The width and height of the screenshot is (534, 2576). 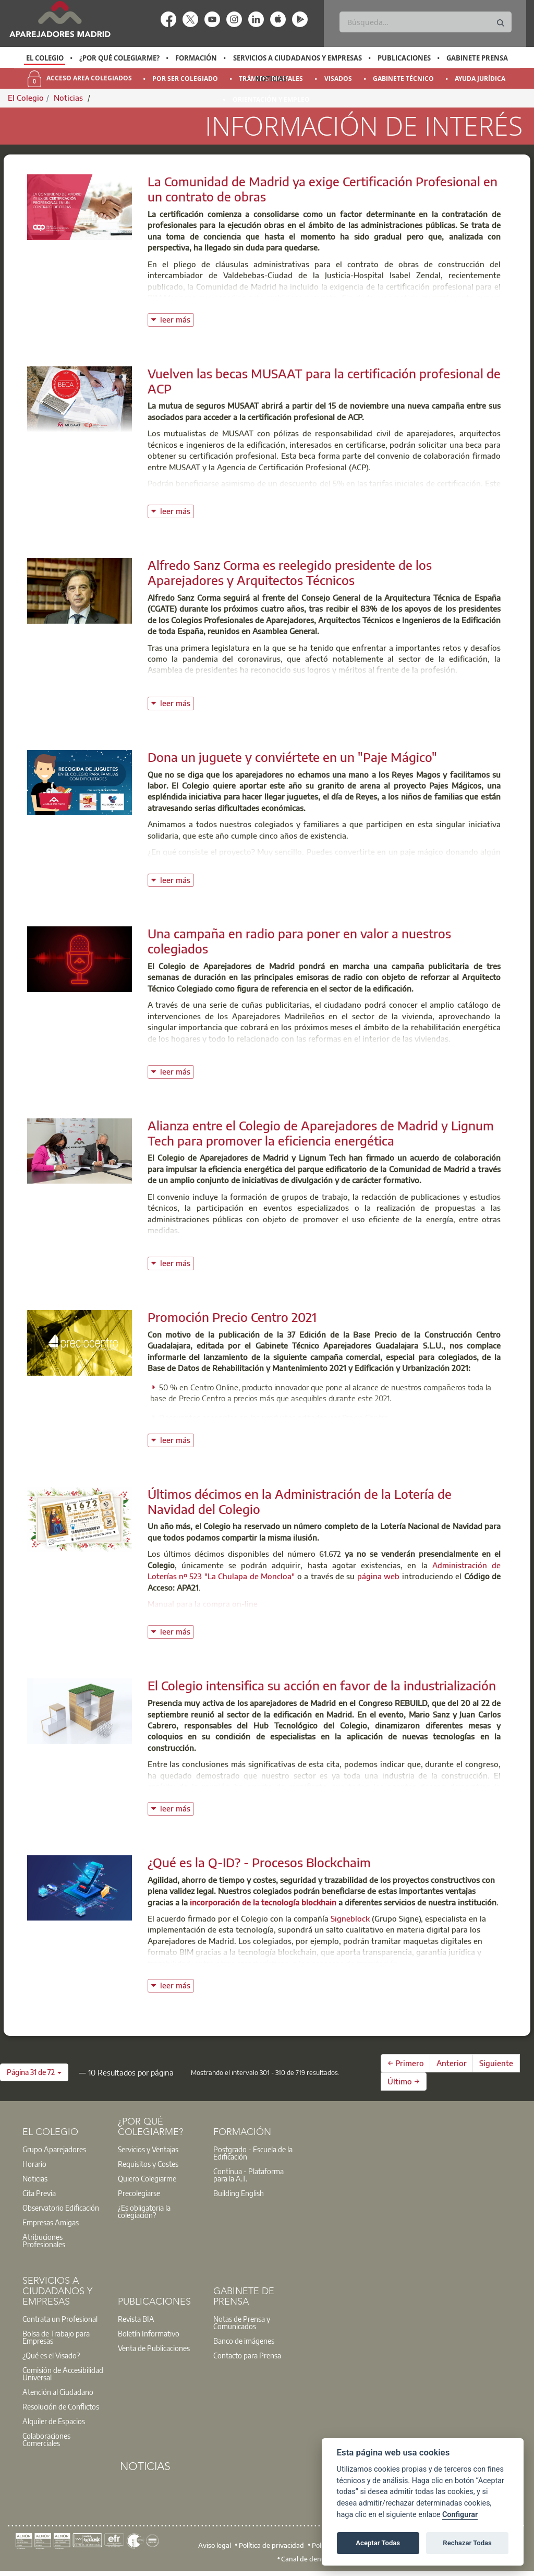 What do you see at coordinates (322, 1685) in the screenshot?
I see `El Colegio intensifica su acción en favor de la industrialización` at bounding box center [322, 1685].